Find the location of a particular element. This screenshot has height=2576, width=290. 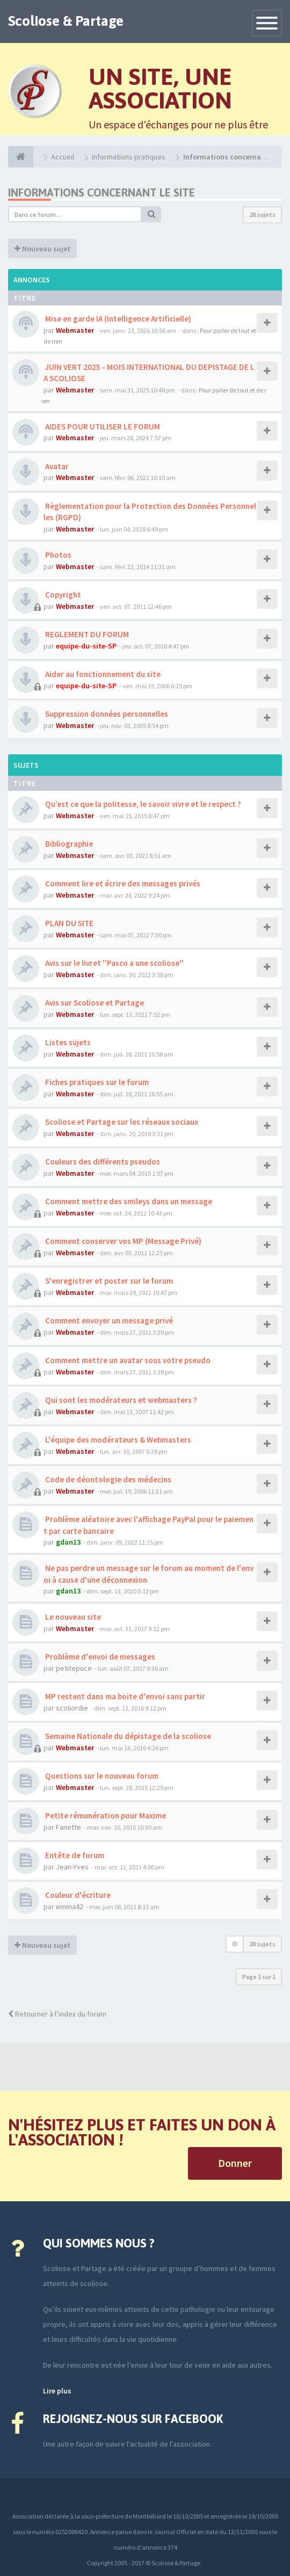

Scoliose et Partage sur les réseaux sociaux is located at coordinates (121, 1122).